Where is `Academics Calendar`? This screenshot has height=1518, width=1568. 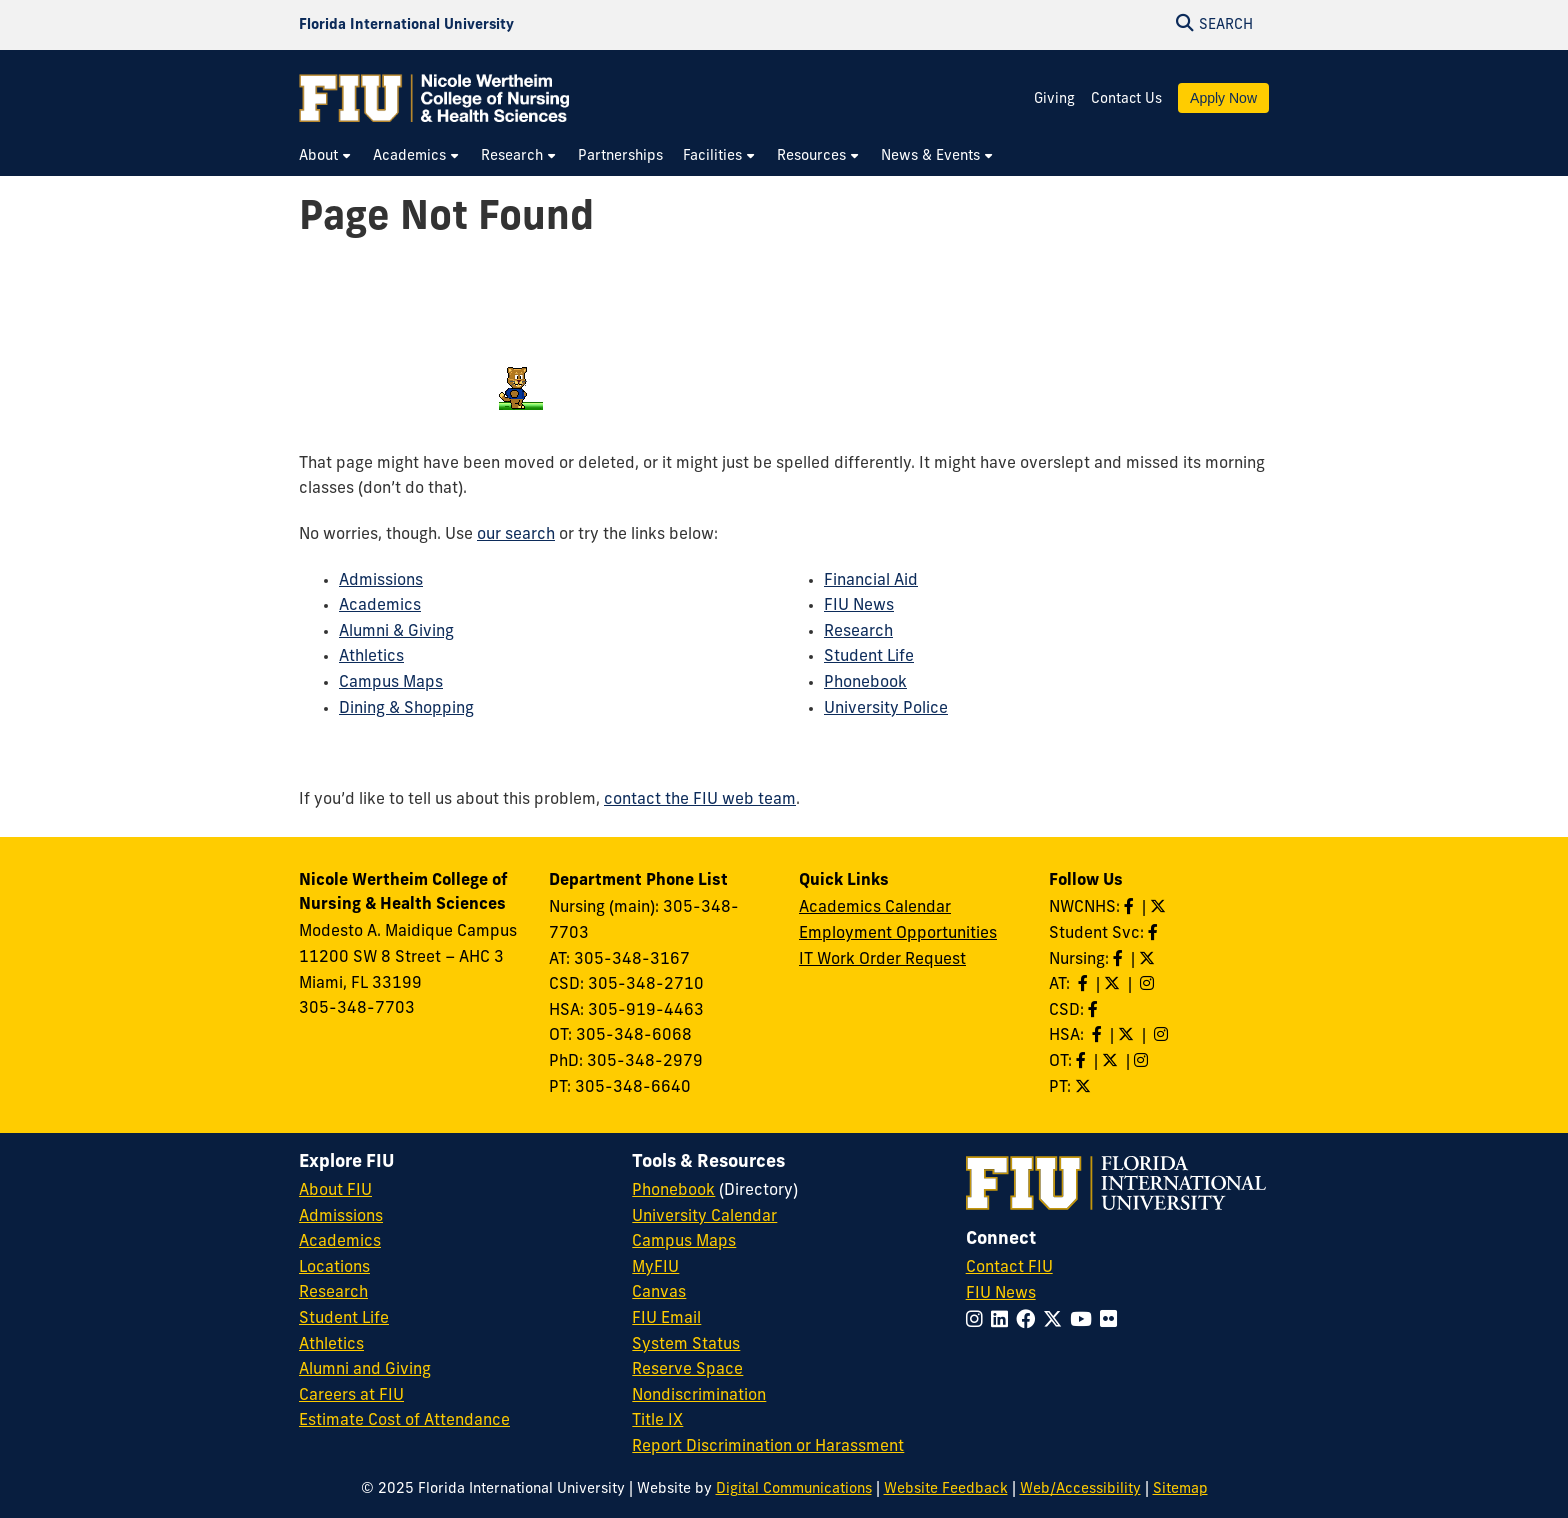 Academics Calendar is located at coordinates (875, 908).